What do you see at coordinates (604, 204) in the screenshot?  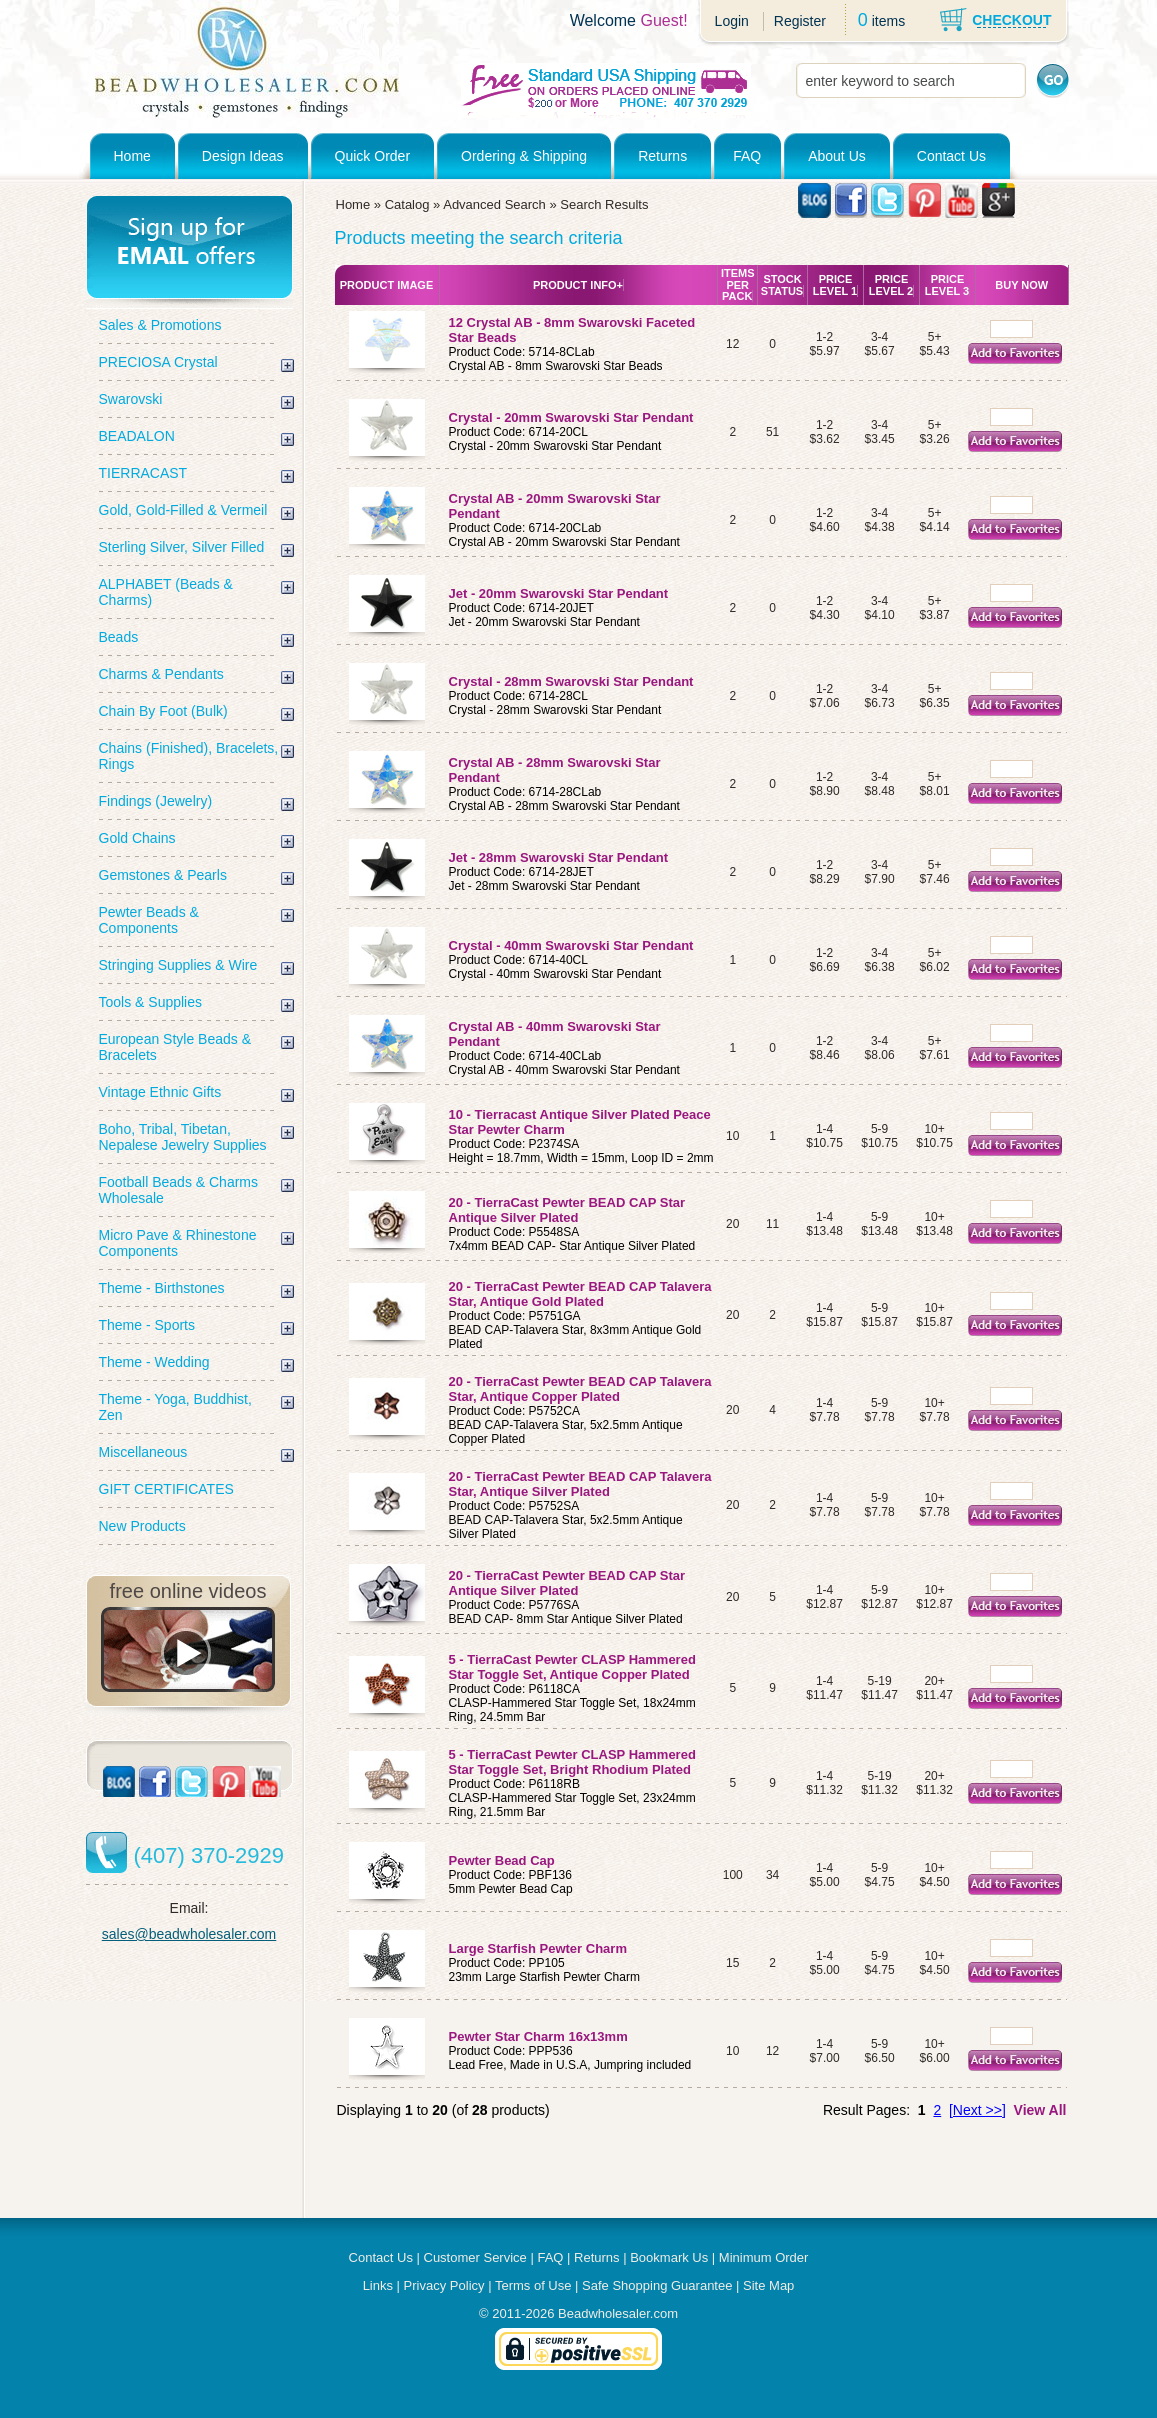 I see `Search Results` at bounding box center [604, 204].